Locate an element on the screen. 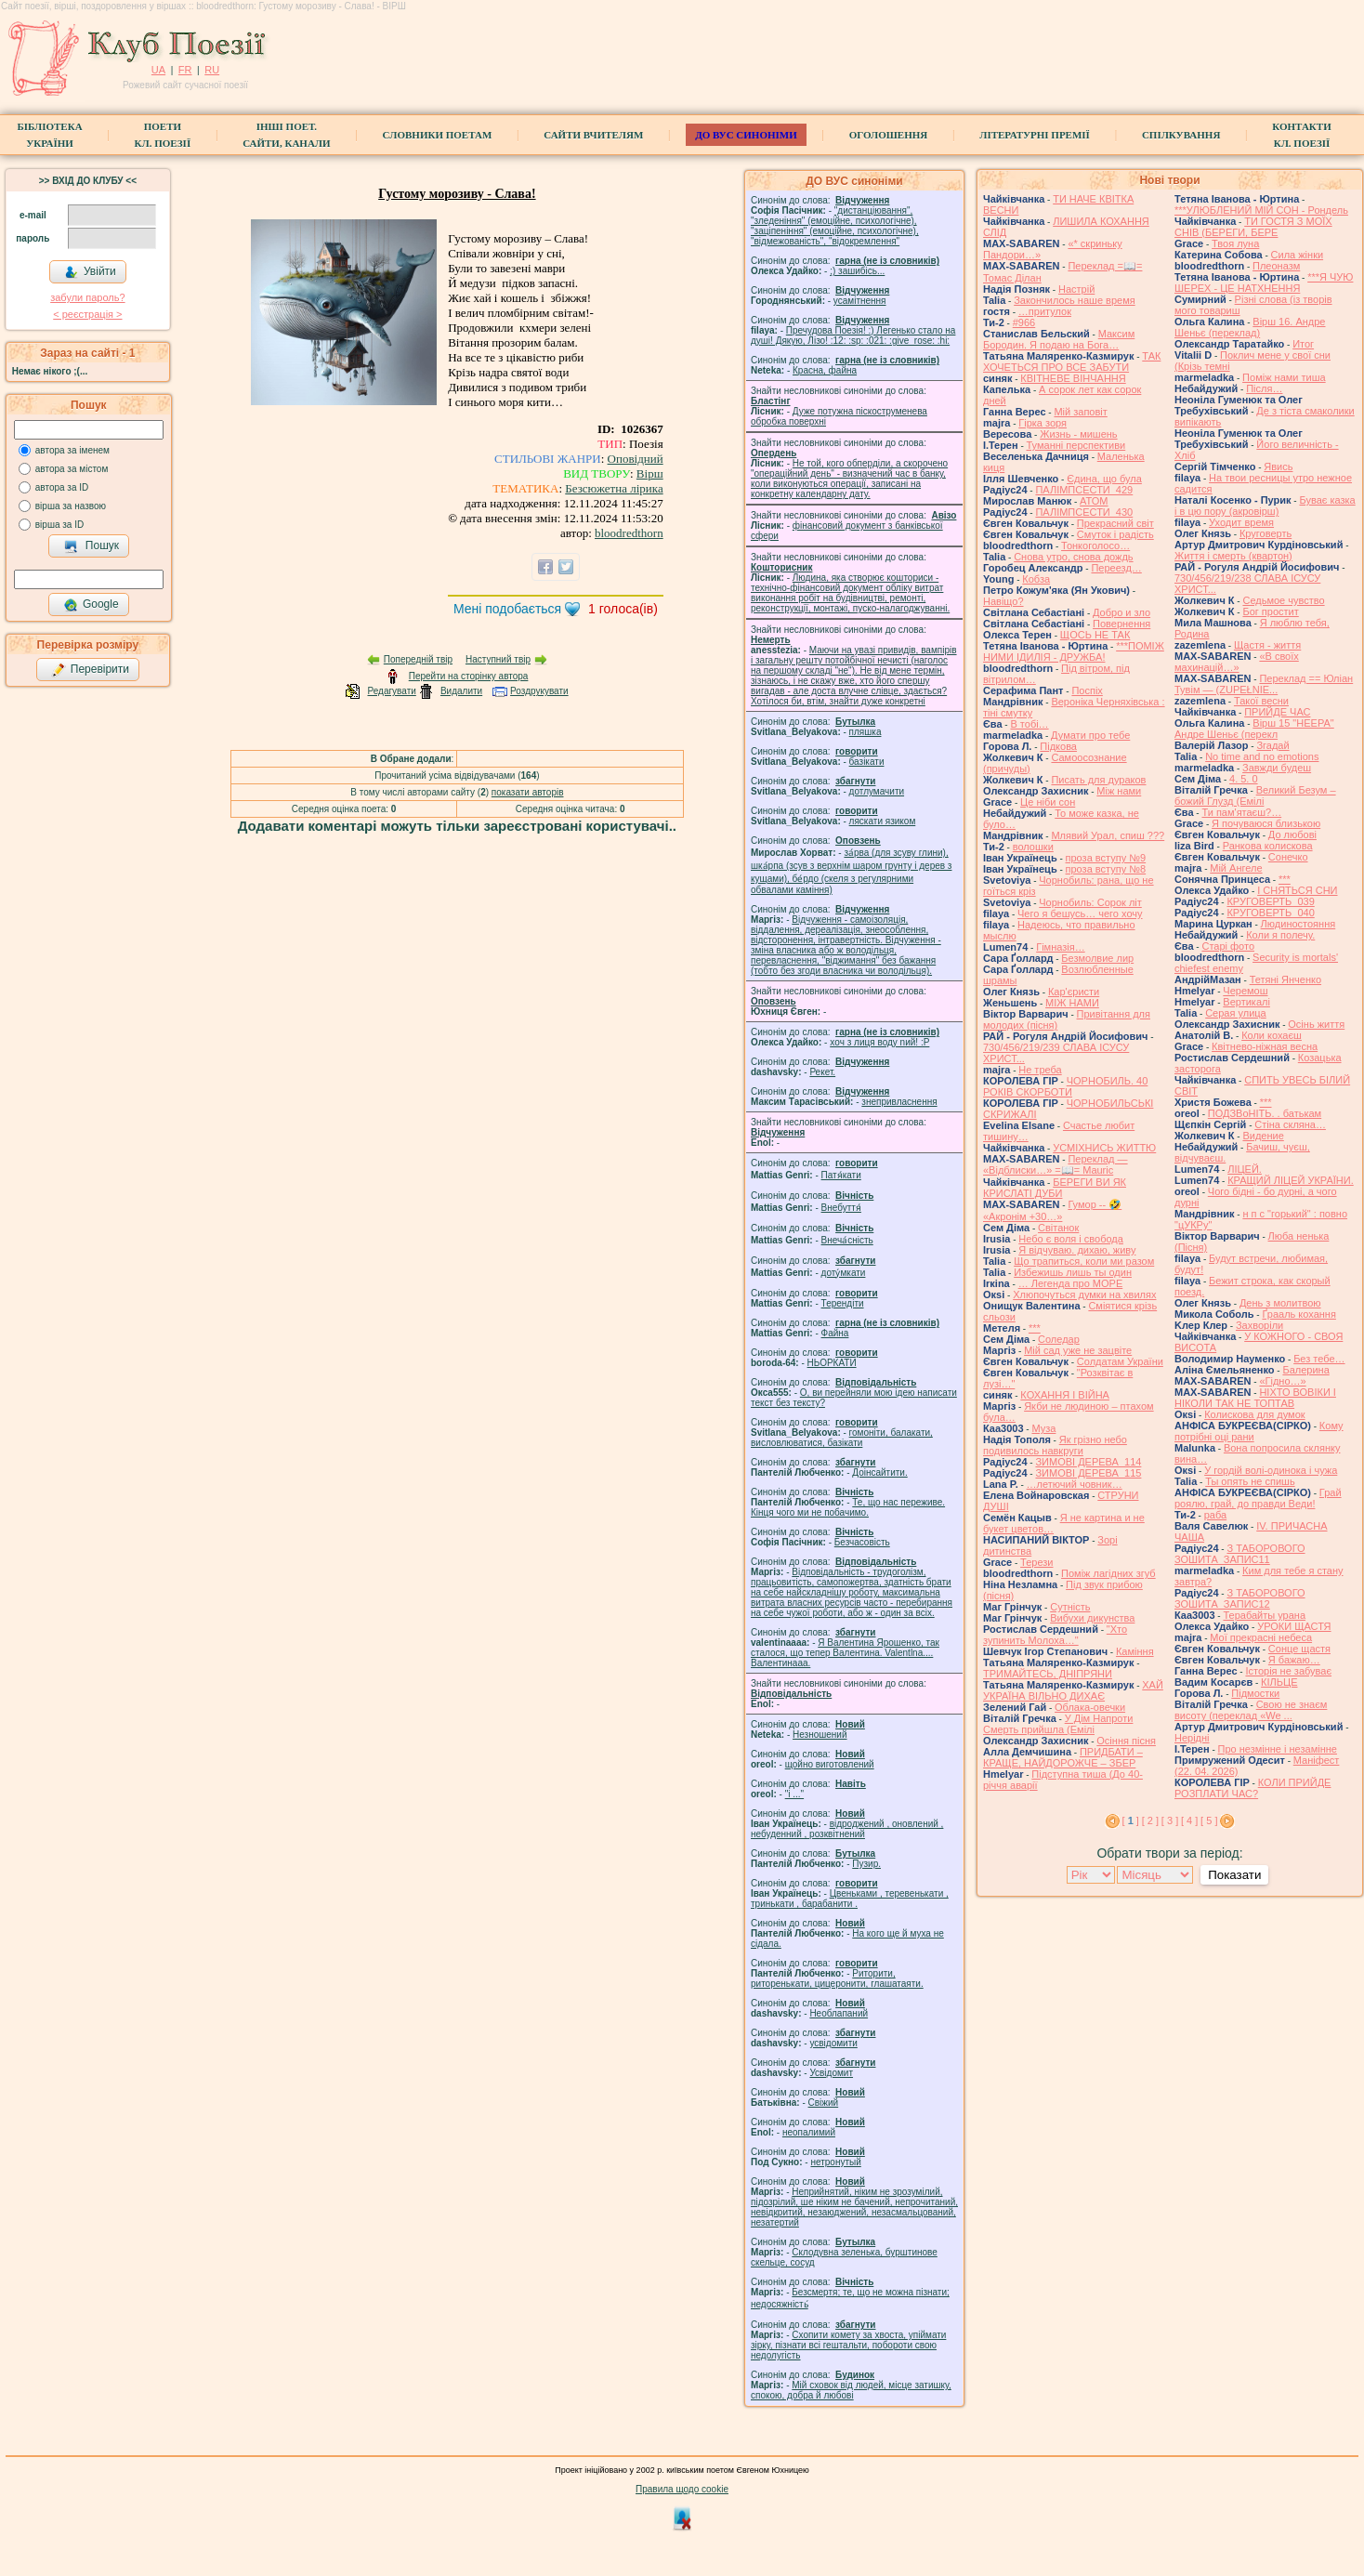 This screenshot has height=2576, width=1364. щойно виготовлений is located at coordinates (829, 1764).